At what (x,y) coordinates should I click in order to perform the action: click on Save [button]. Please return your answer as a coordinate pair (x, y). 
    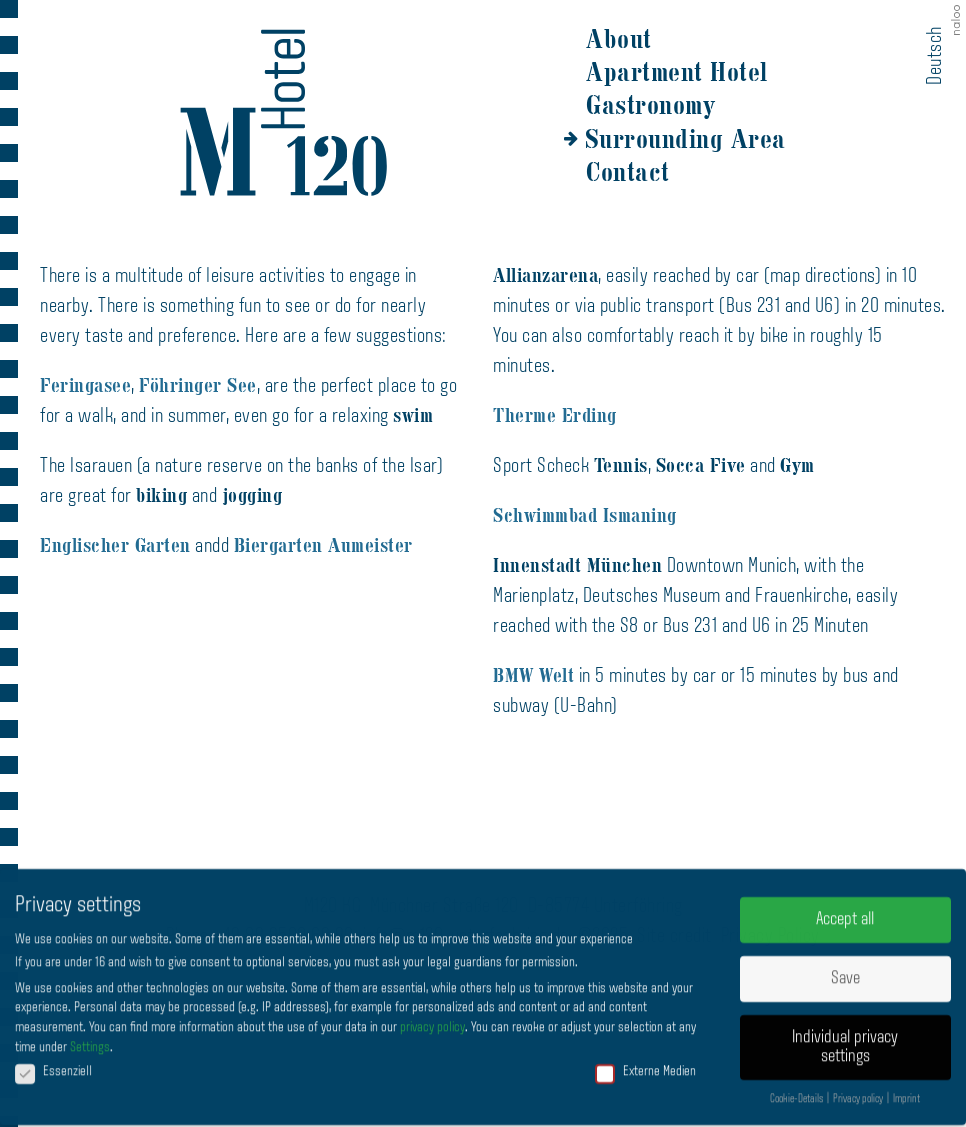
    Looking at the image, I should click on (845, 971).